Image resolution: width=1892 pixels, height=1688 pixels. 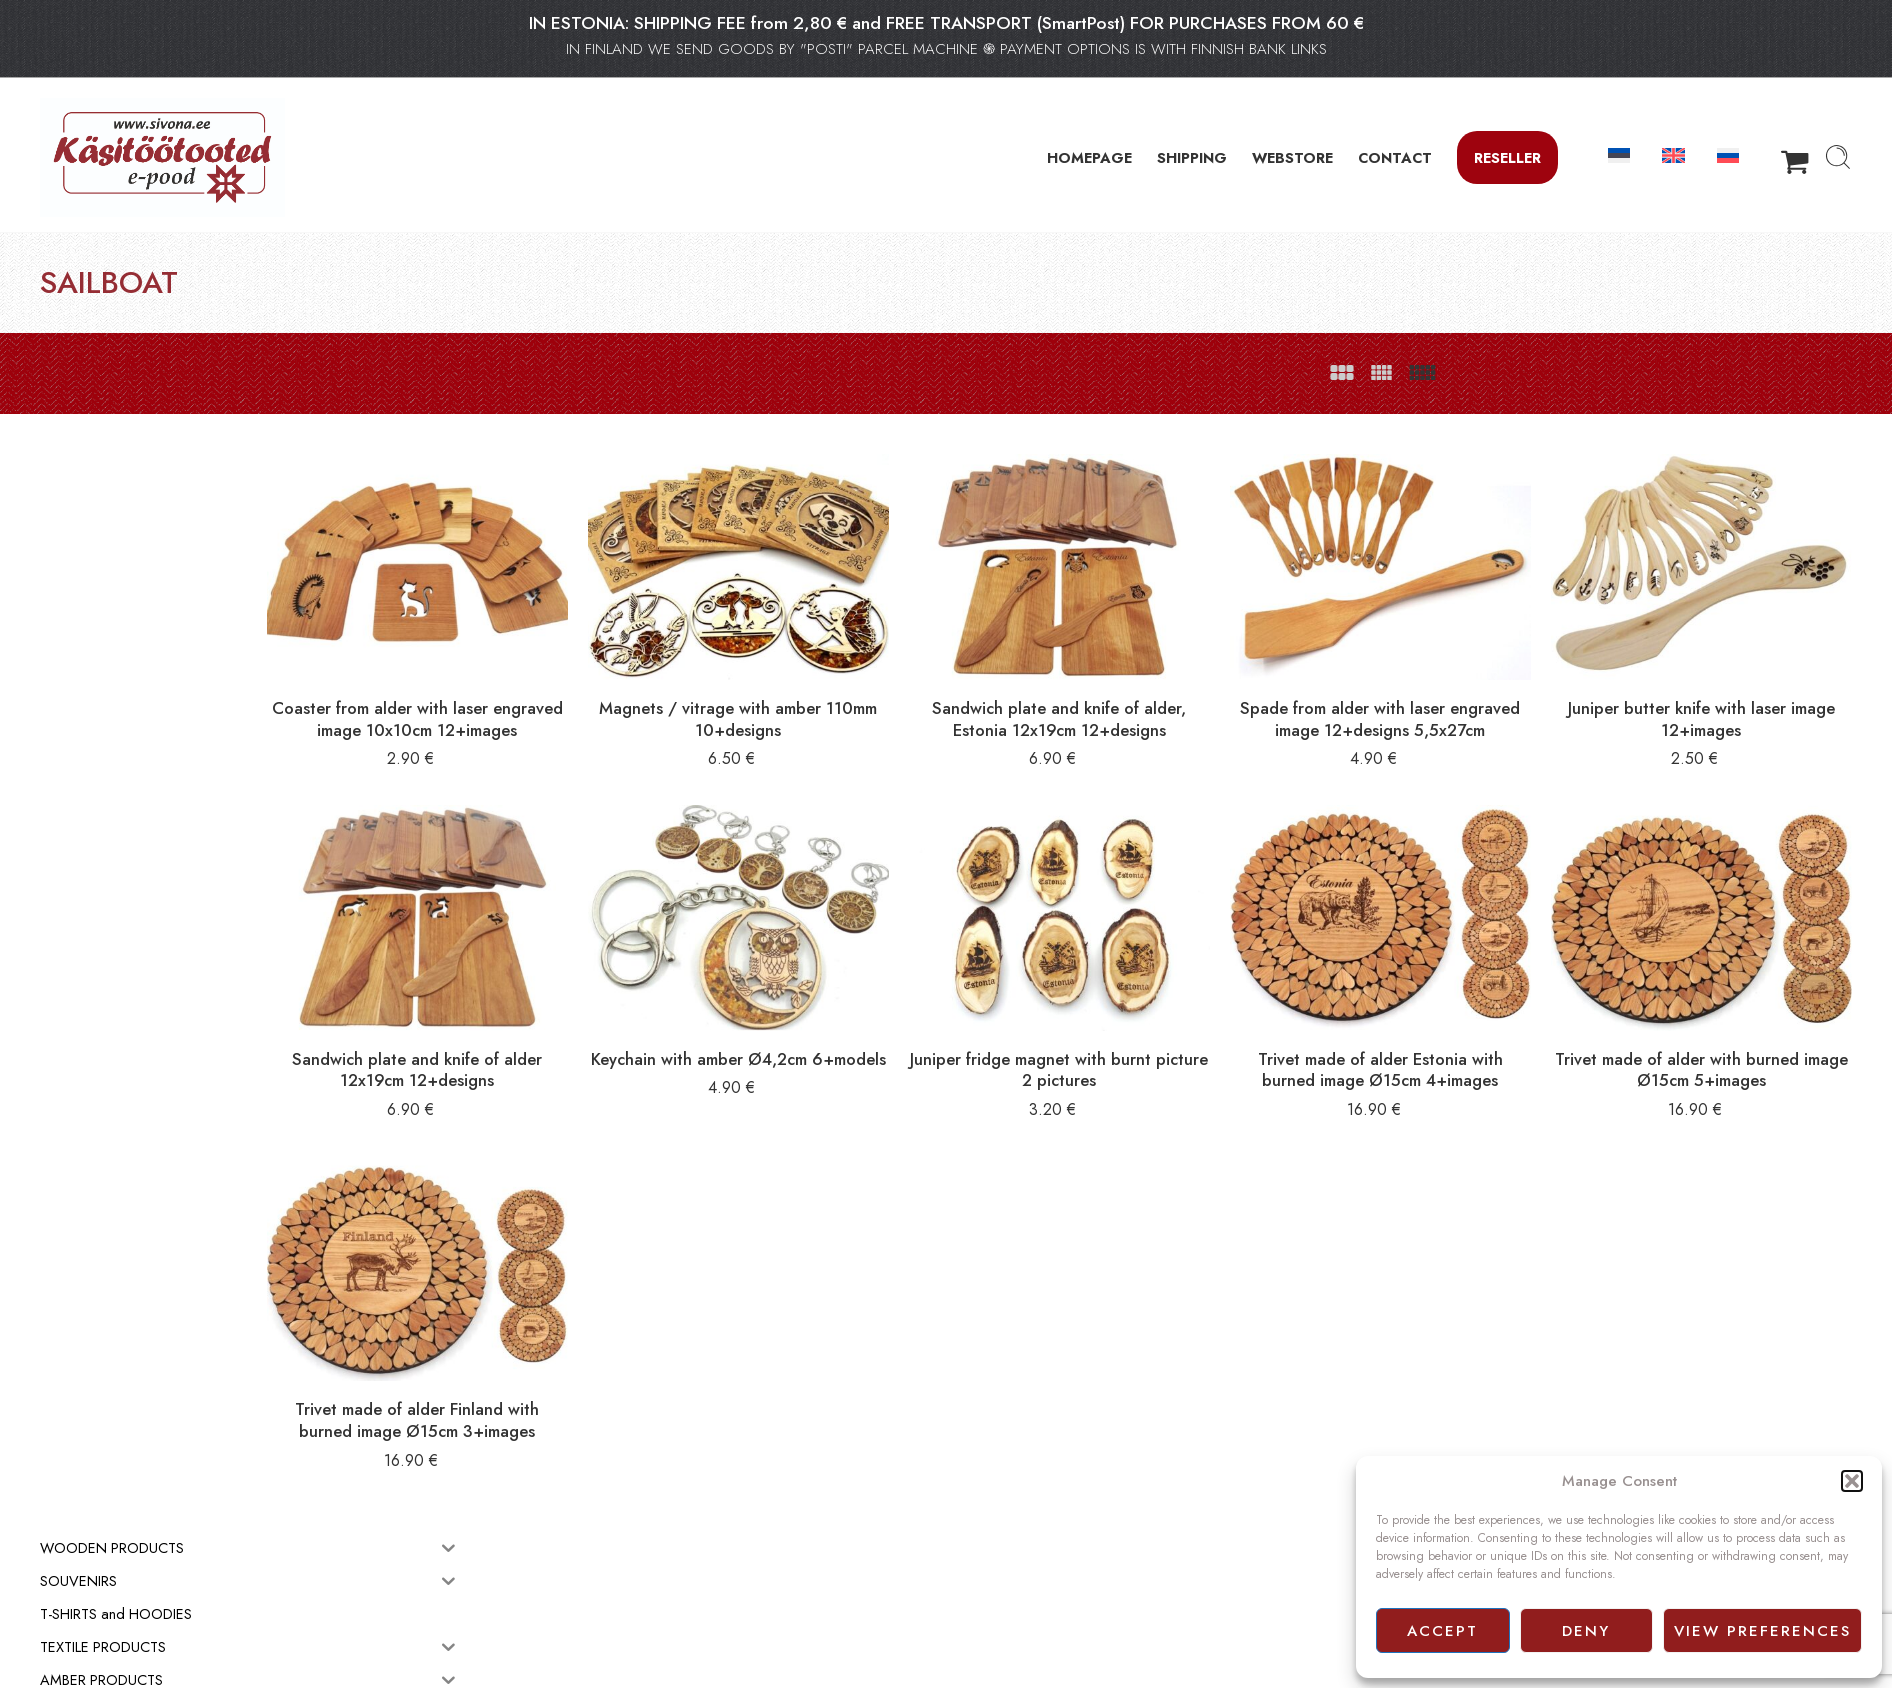 What do you see at coordinates (1726, 683) in the screenshot?
I see `Juniper butter knife with laser image 12+images` at bounding box center [1726, 683].